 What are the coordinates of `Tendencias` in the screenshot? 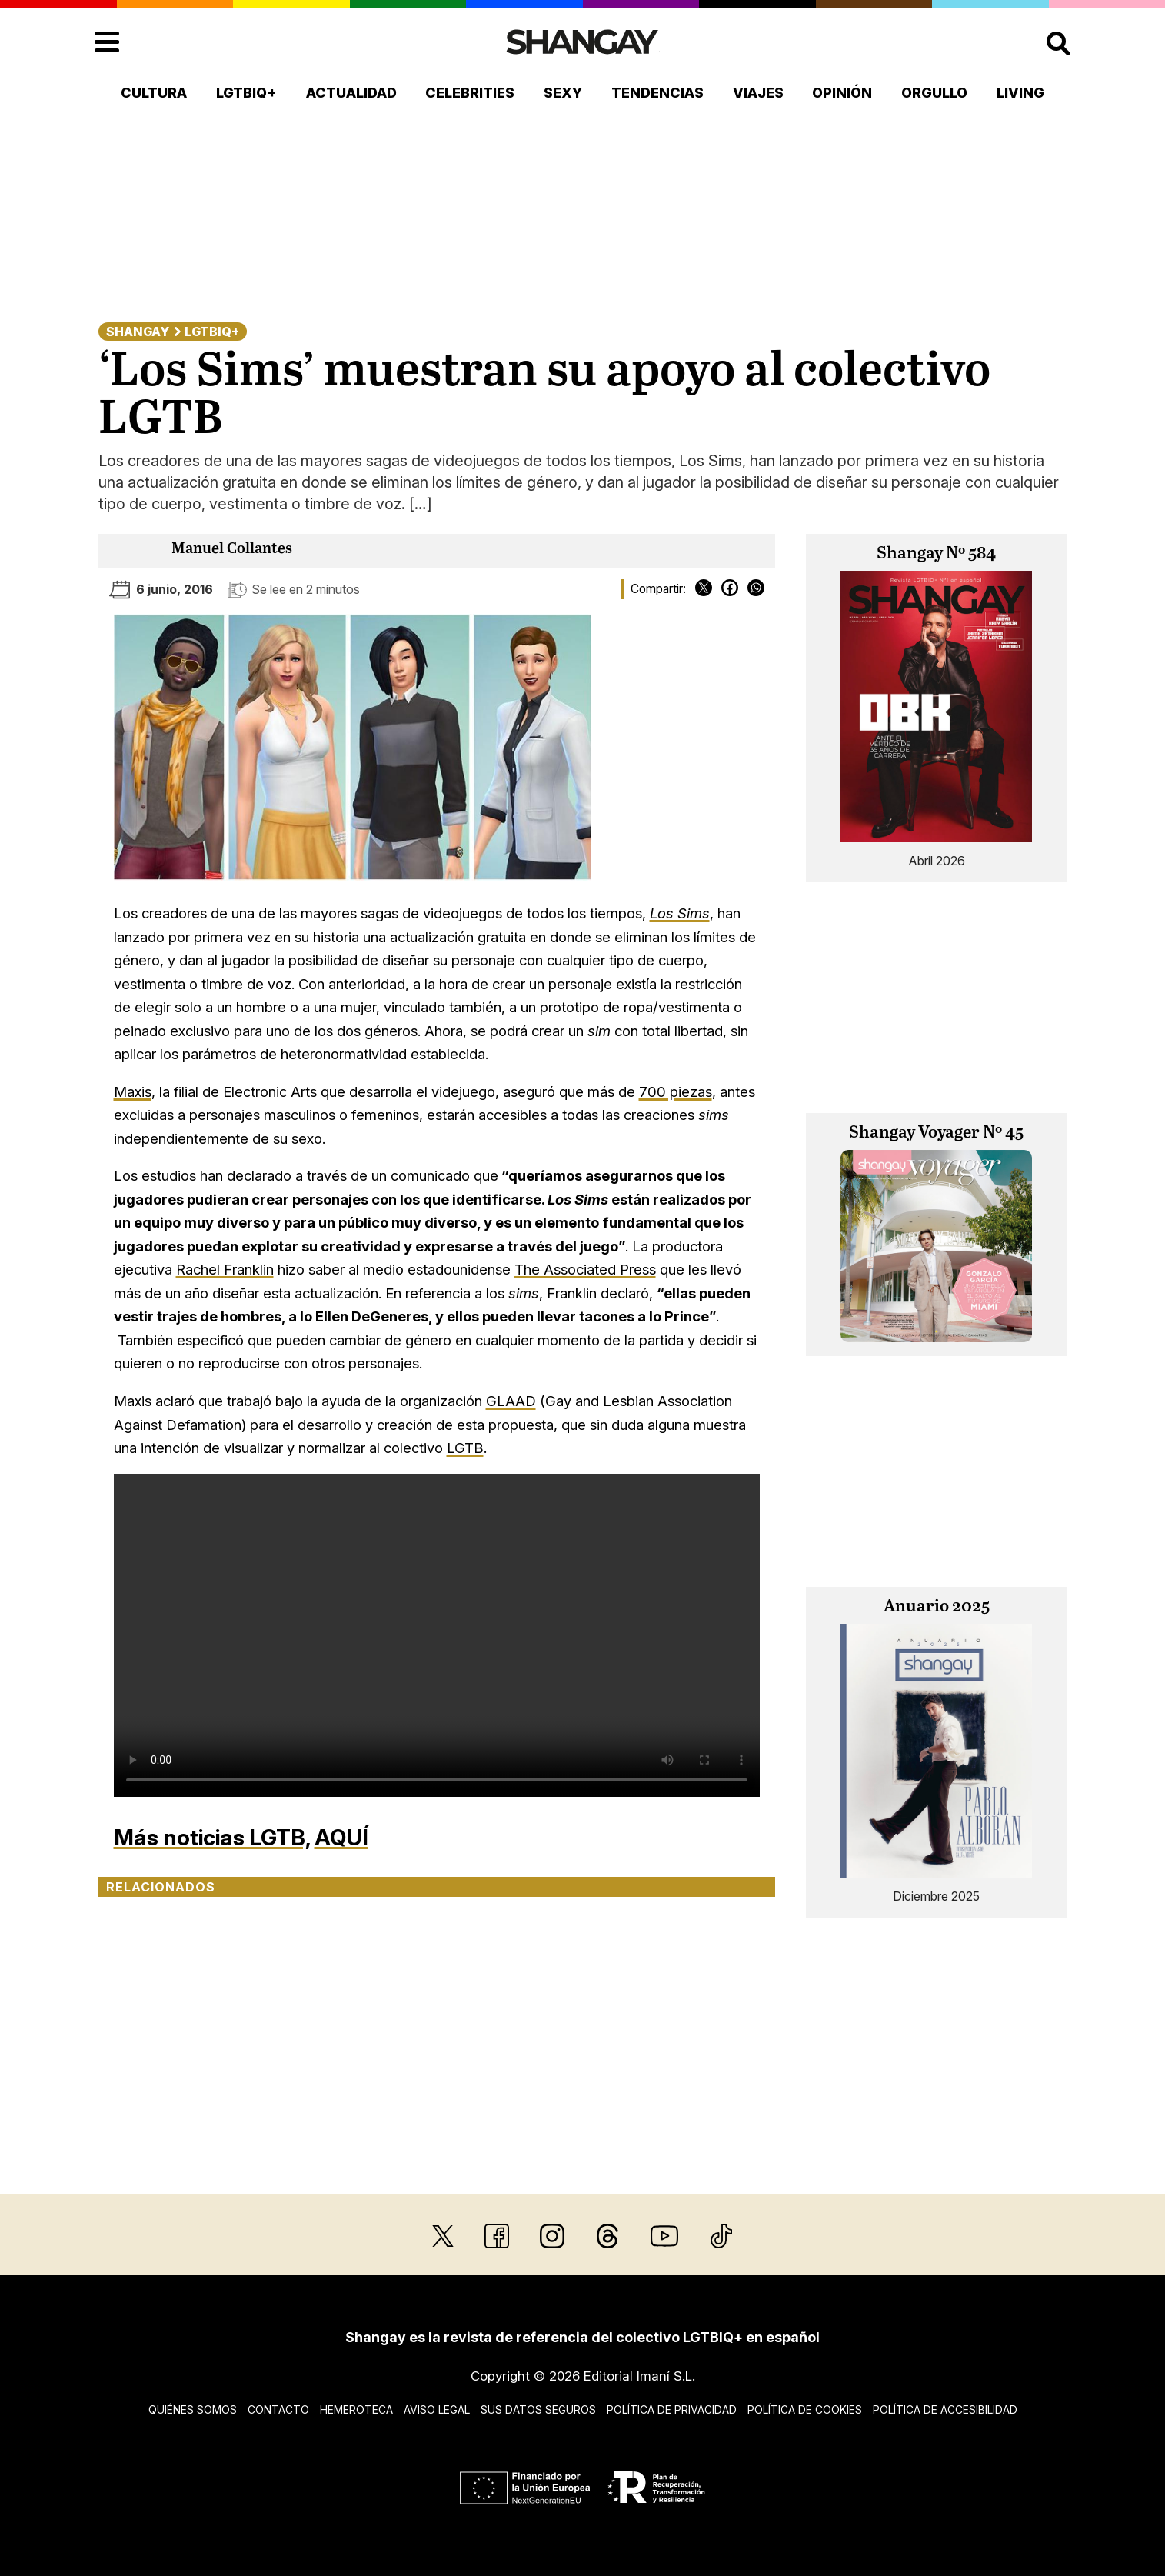 It's located at (657, 93).